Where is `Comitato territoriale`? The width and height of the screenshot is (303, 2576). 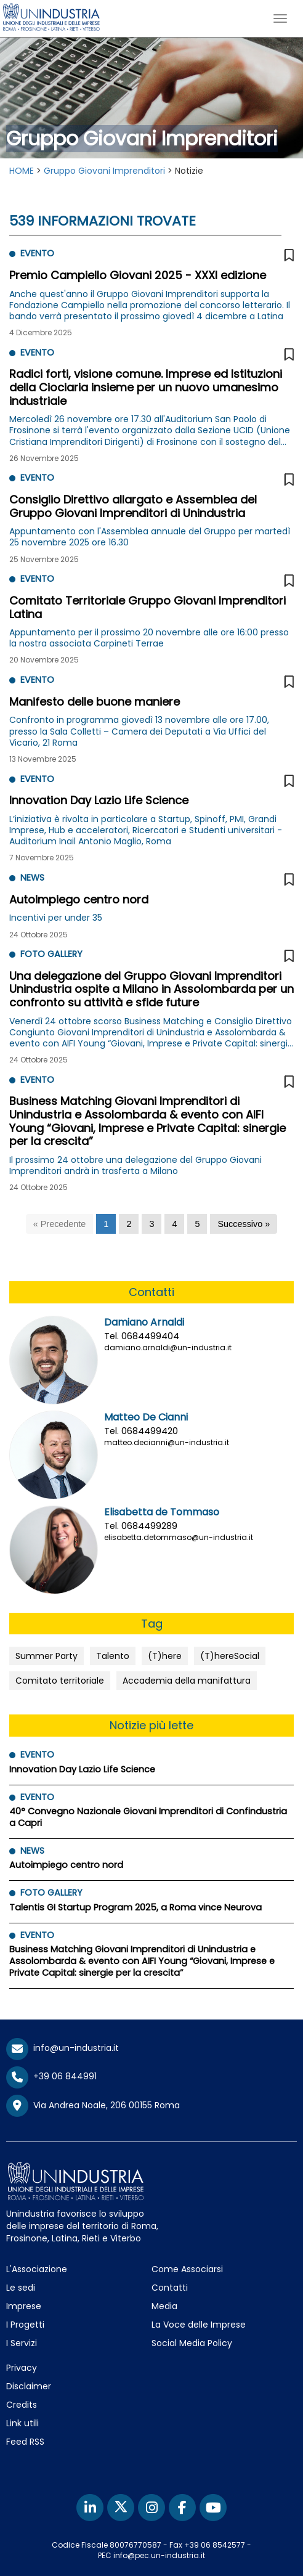 Comitato territoriale is located at coordinates (59, 1680).